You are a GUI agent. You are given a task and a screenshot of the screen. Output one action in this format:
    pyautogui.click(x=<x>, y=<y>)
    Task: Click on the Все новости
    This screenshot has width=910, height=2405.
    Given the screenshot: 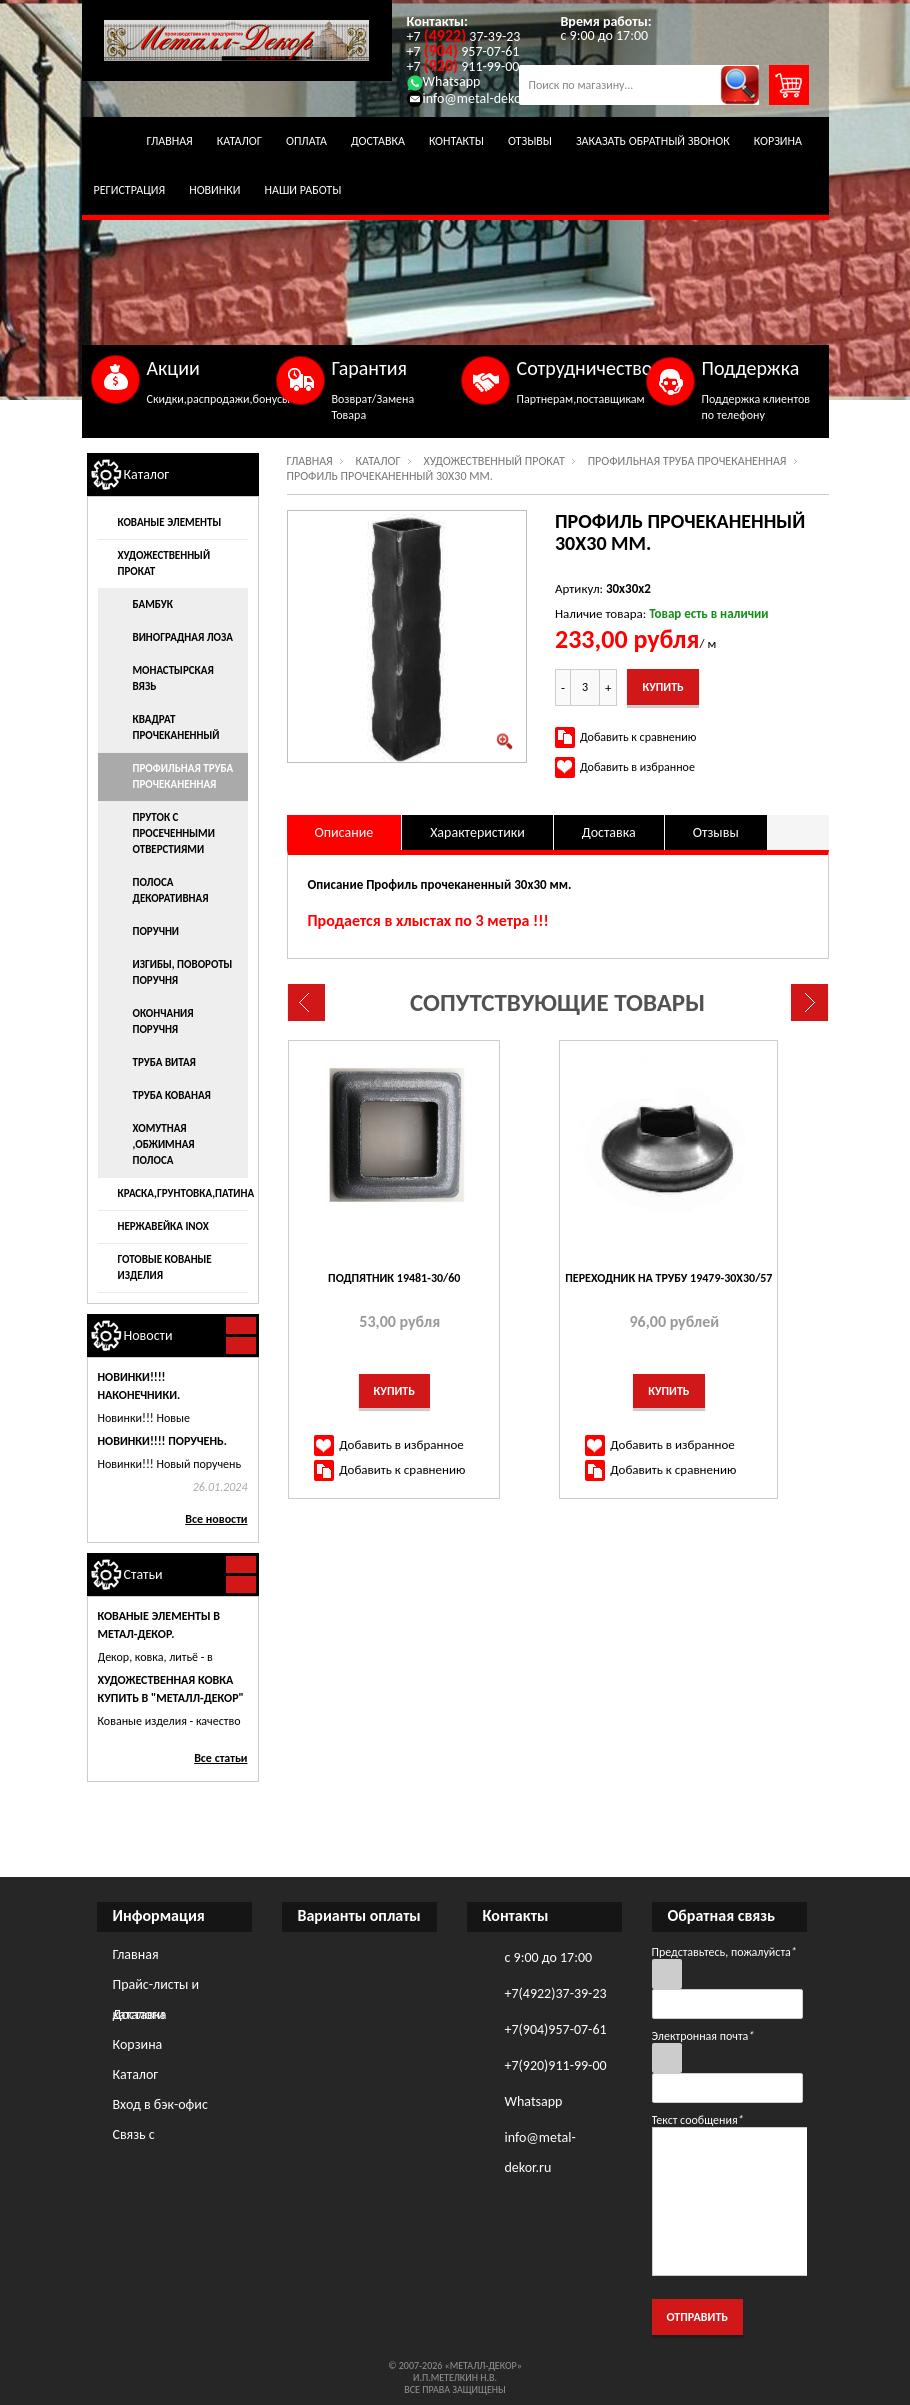 What is the action you would take?
    pyautogui.click(x=216, y=1519)
    